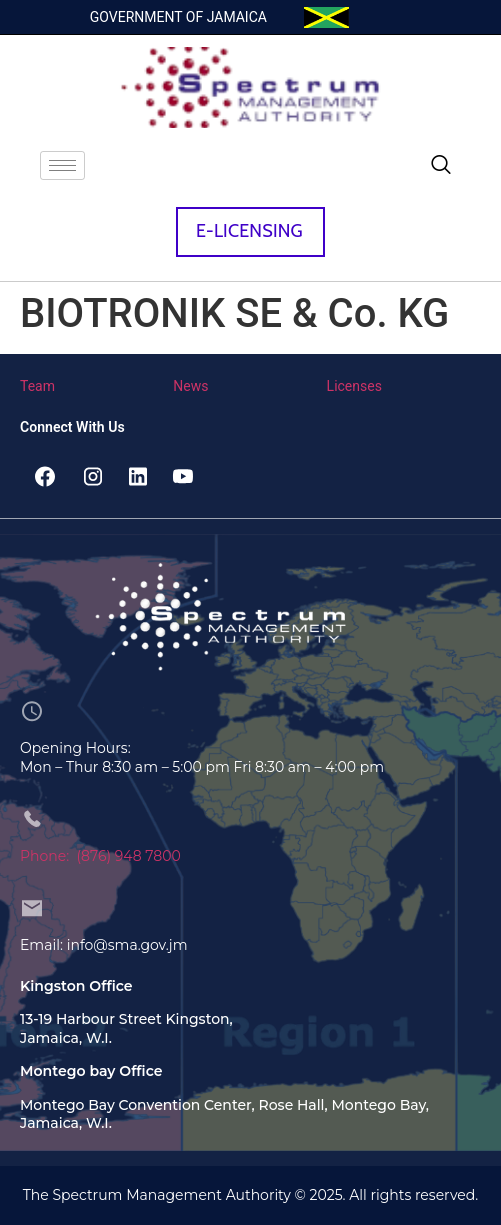 Image resolution: width=501 pixels, height=1225 pixels. I want to click on [navsearch-button], so click(441, 166).